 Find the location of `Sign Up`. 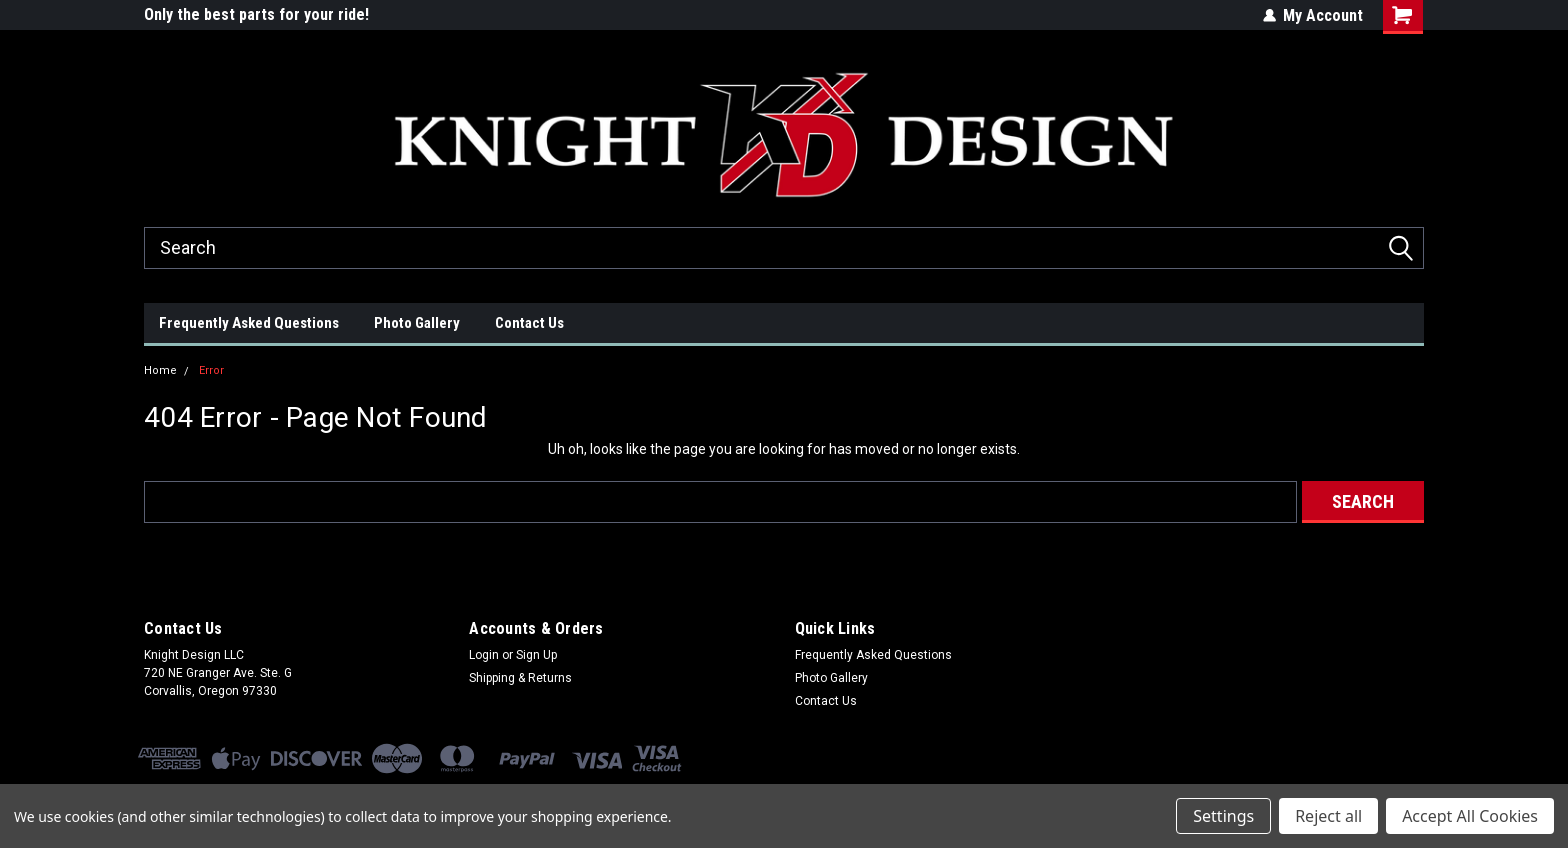

Sign Up is located at coordinates (536, 655).